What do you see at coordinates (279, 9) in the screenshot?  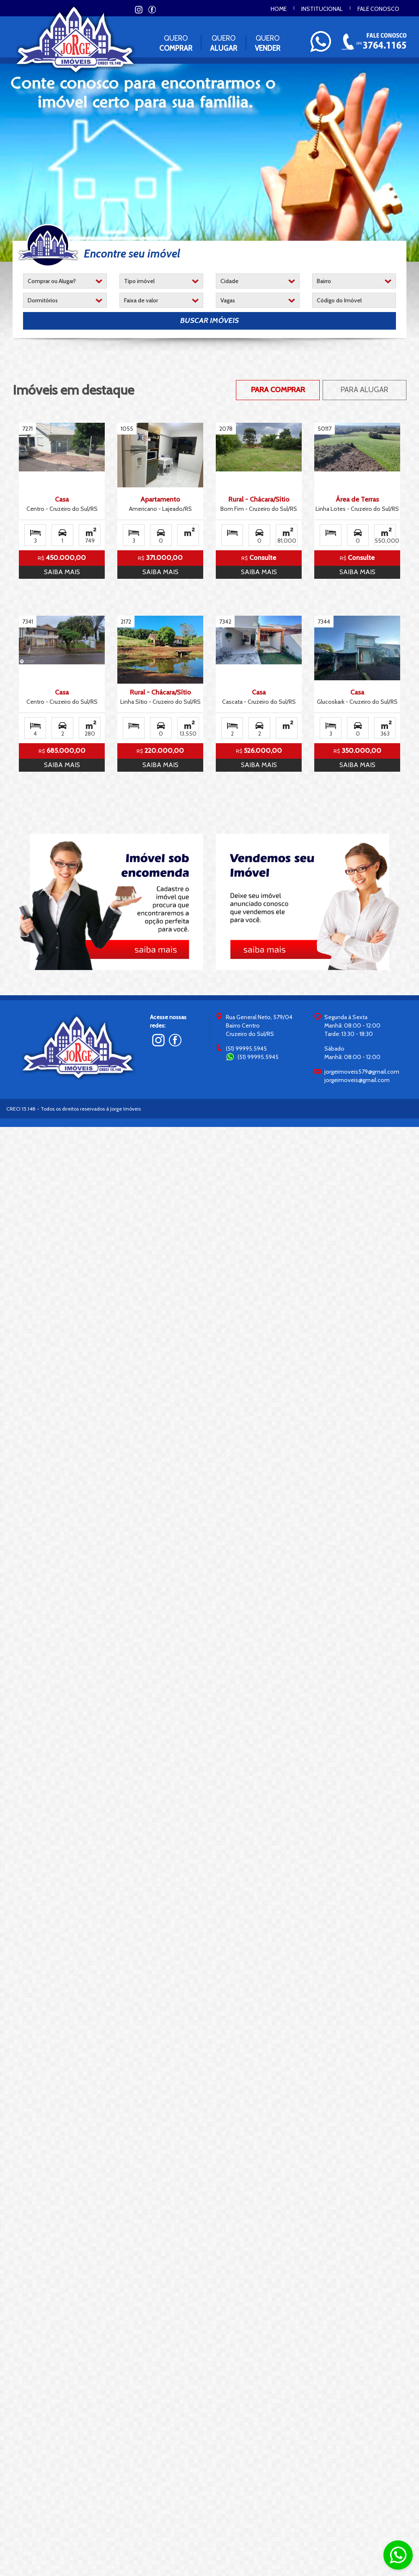 I see `Home` at bounding box center [279, 9].